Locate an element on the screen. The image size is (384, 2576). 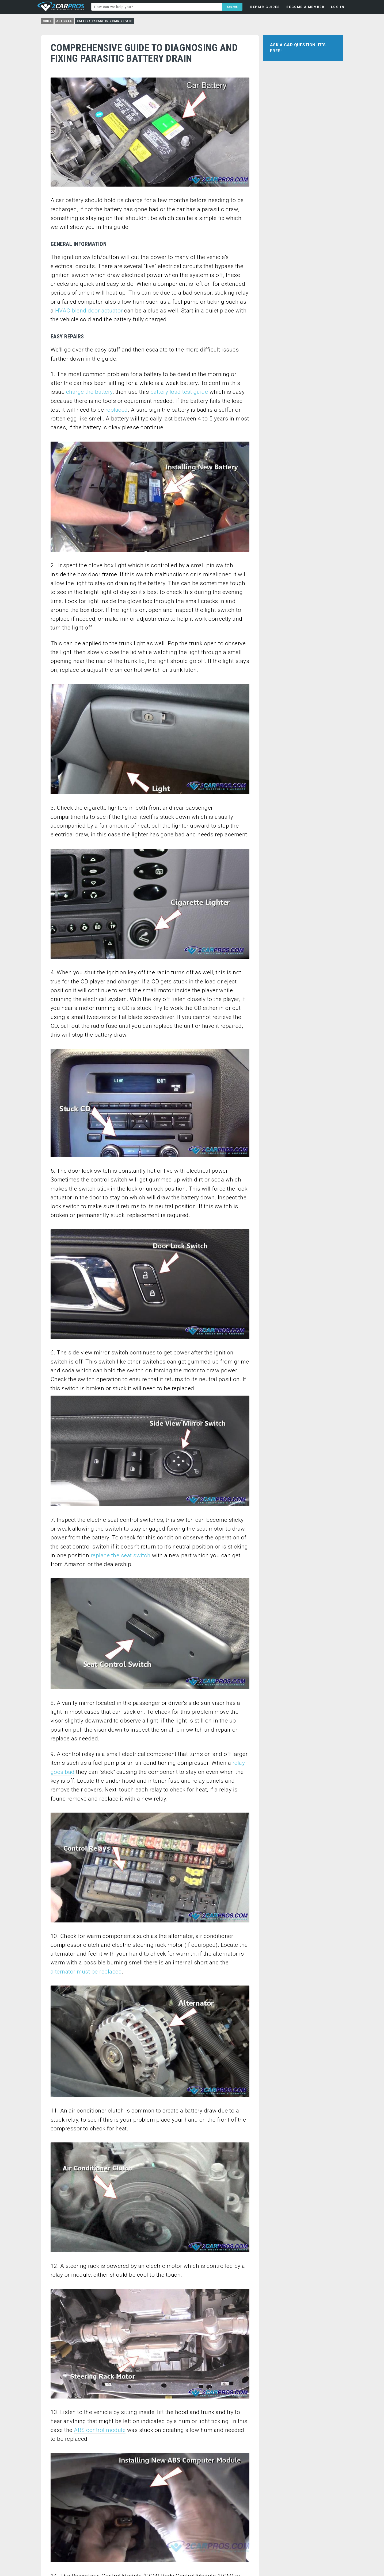
replaced is located at coordinates (116, 410).